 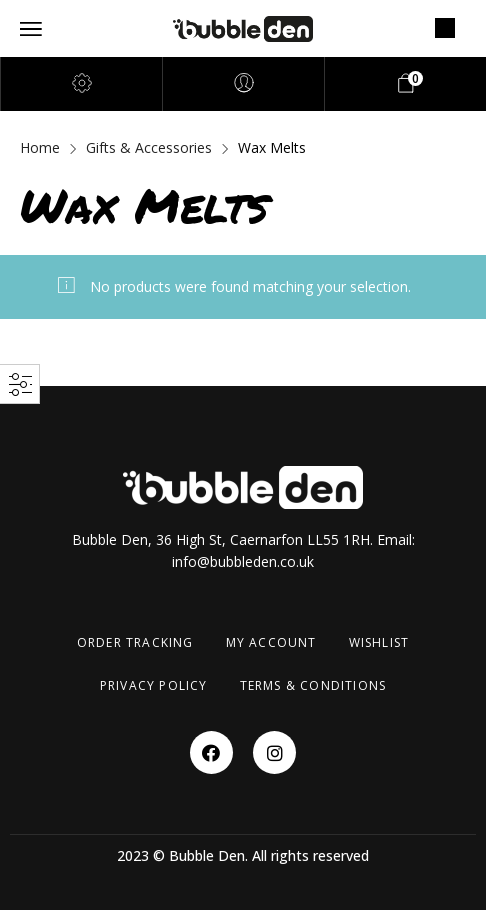 I want to click on Order Tracking, so click(x=135, y=642).